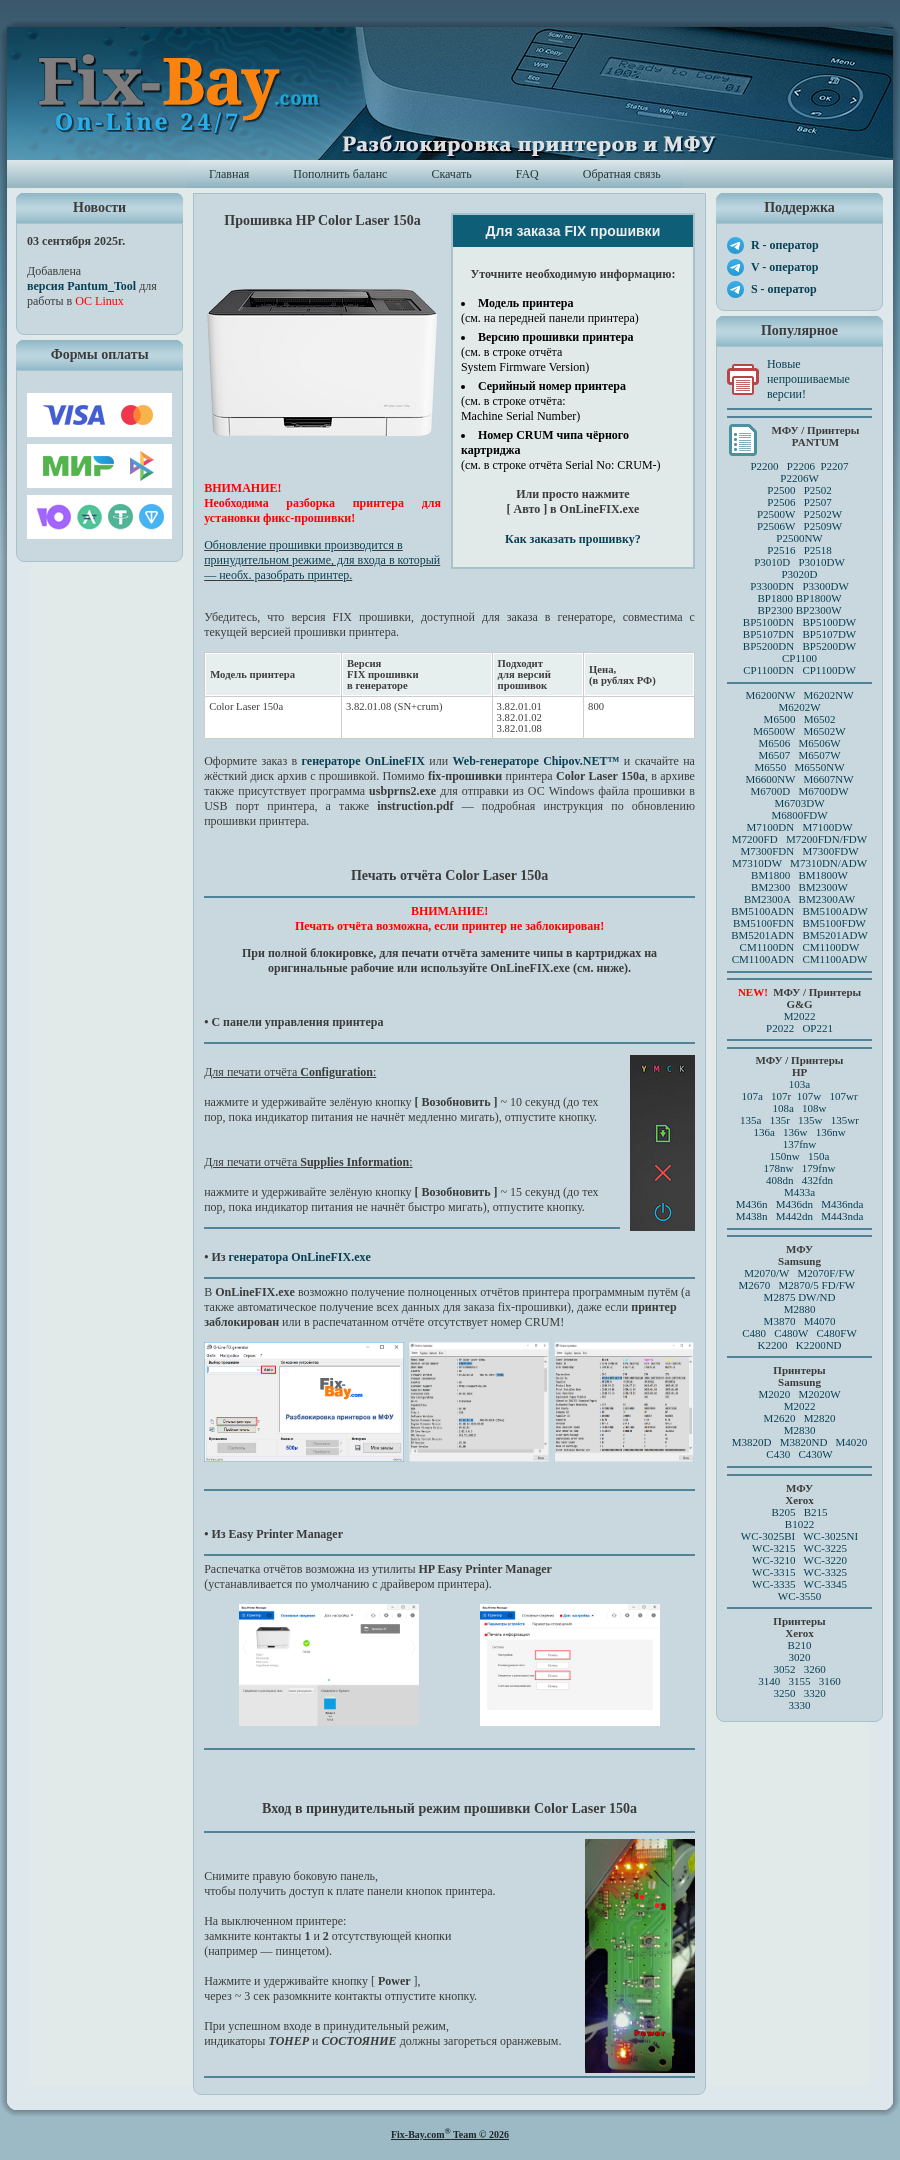 The height and width of the screenshot is (2160, 900). I want to click on 408dn, so click(780, 1180).